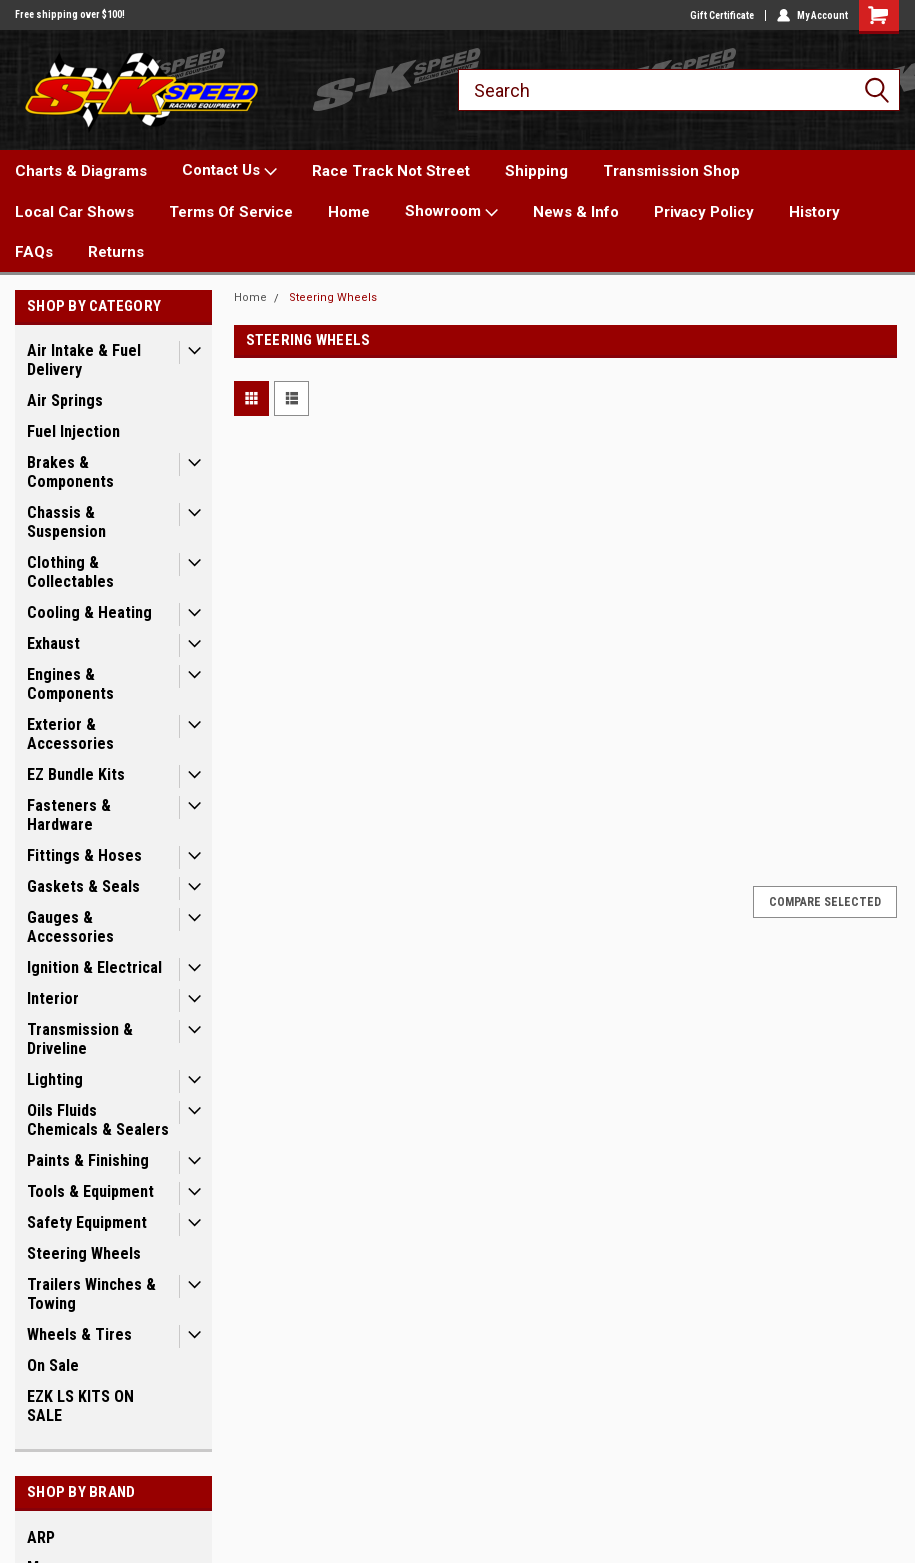 The height and width of the screenshot is (1563, 915). I want to click on Lighting, so click(55, 1079).